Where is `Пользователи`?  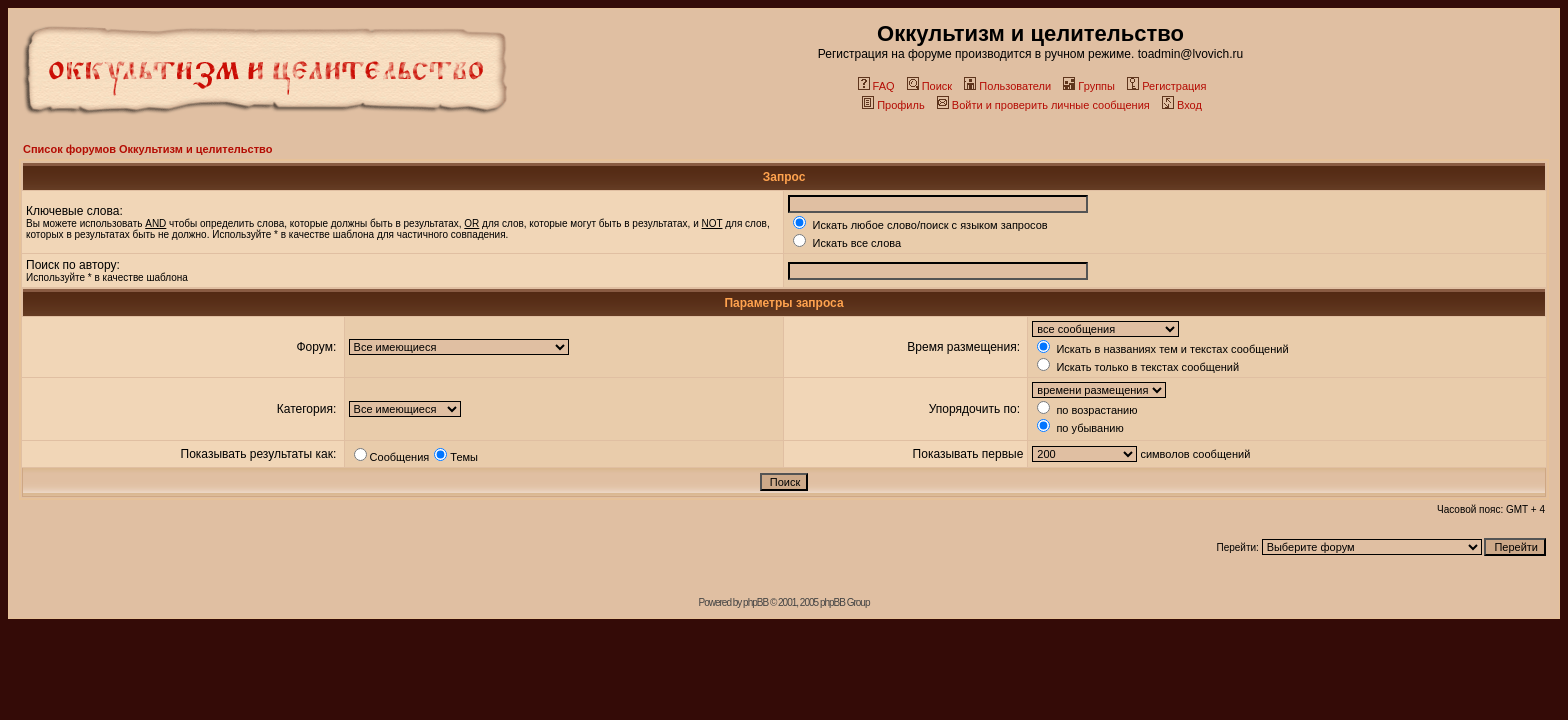 Пользователи is located at coordinates (1007, 86).